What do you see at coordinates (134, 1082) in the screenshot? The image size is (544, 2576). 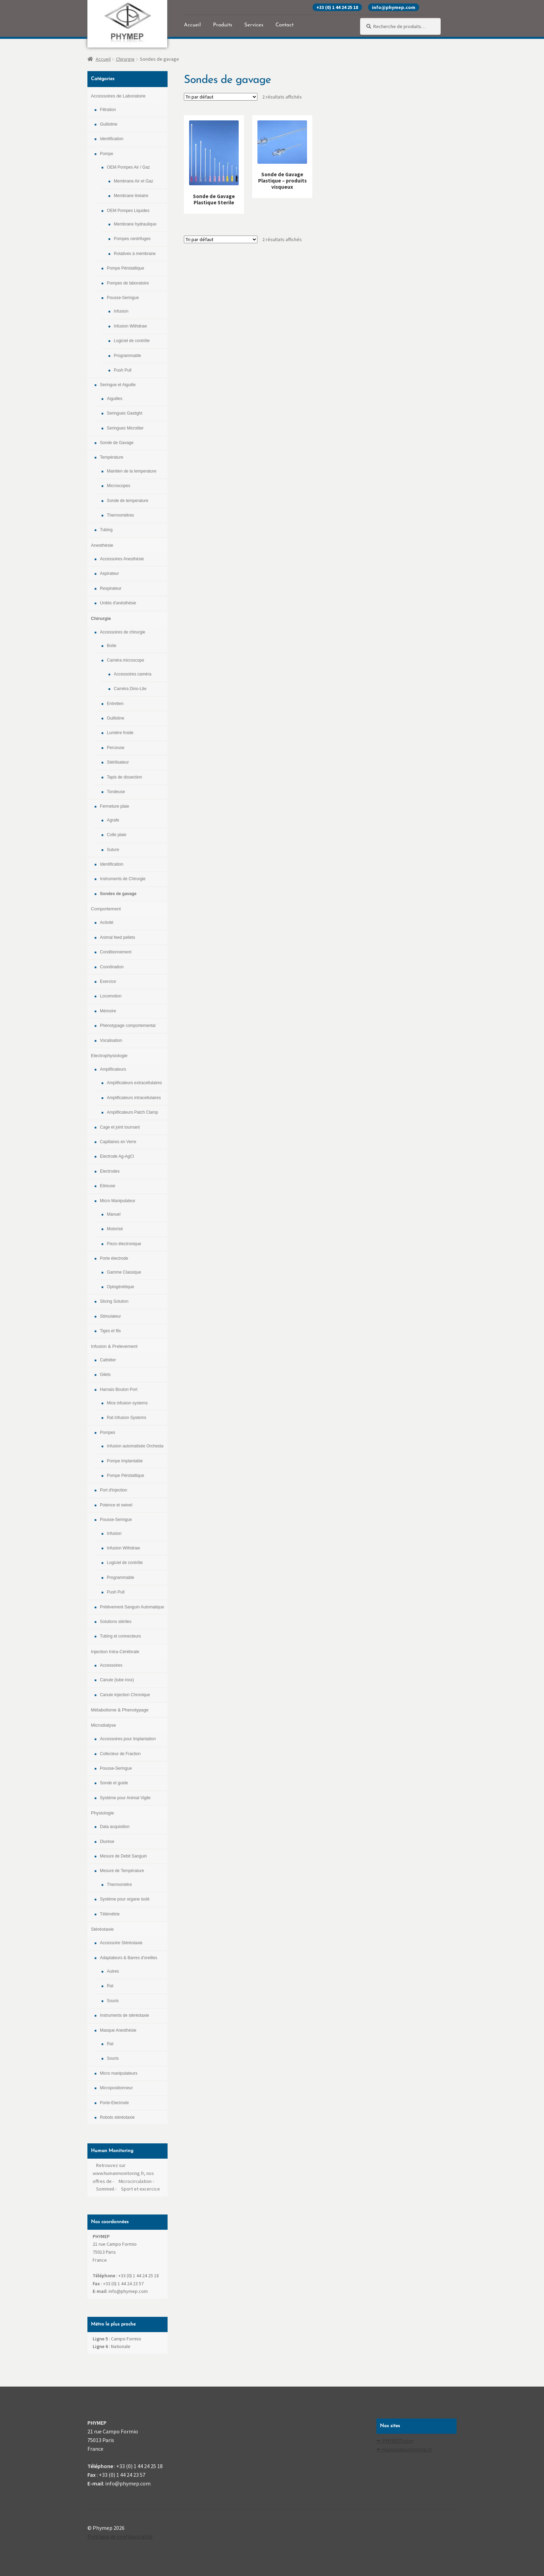 I see `Amplificateurs extracellulaires` at bounding box center [134, 1082].